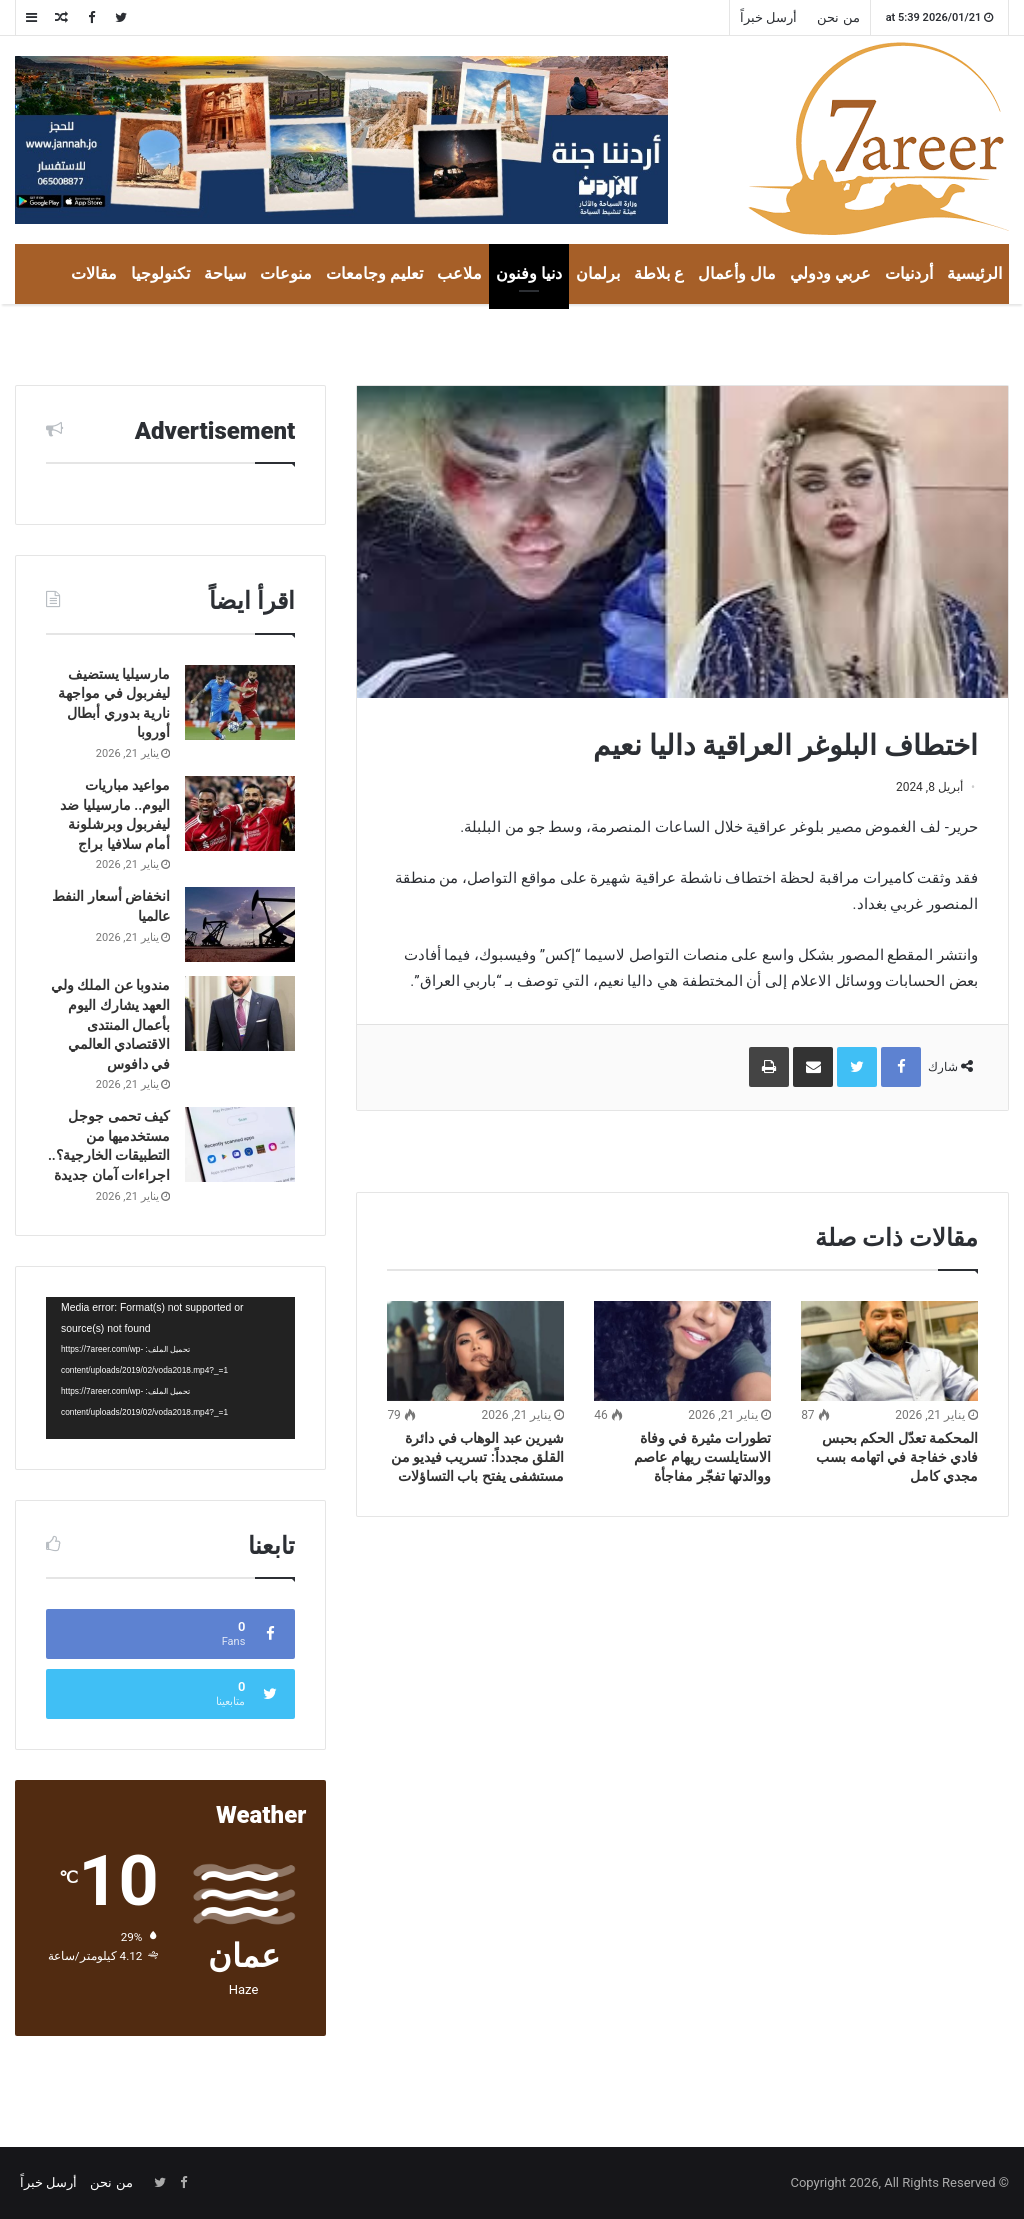 This screenshot has height=2219, width=1024. Describe the element at coordinates (286, 273) in the screenshot. I see `منوعات` at that location.